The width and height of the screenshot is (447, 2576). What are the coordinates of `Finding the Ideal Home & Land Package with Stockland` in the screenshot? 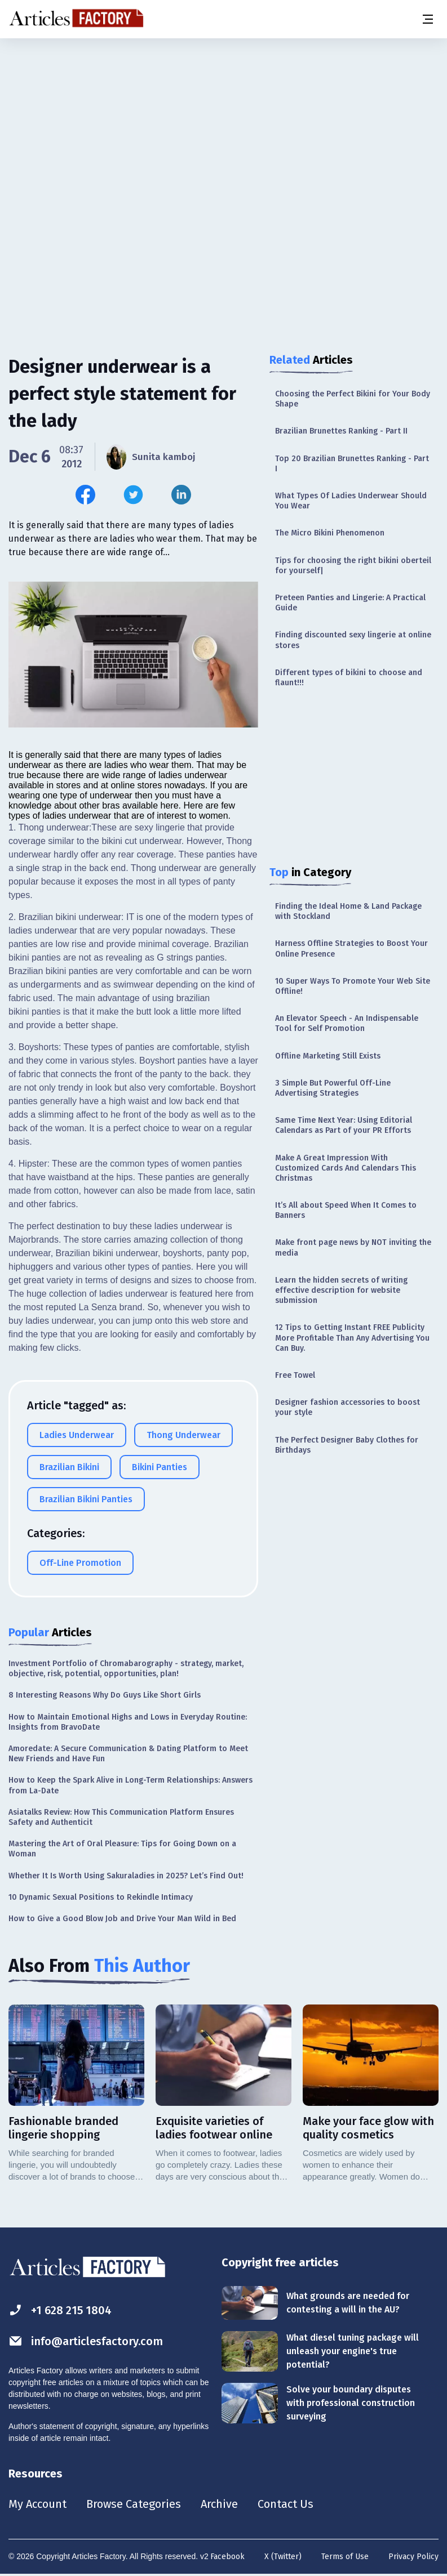 It's located at (348, 911).